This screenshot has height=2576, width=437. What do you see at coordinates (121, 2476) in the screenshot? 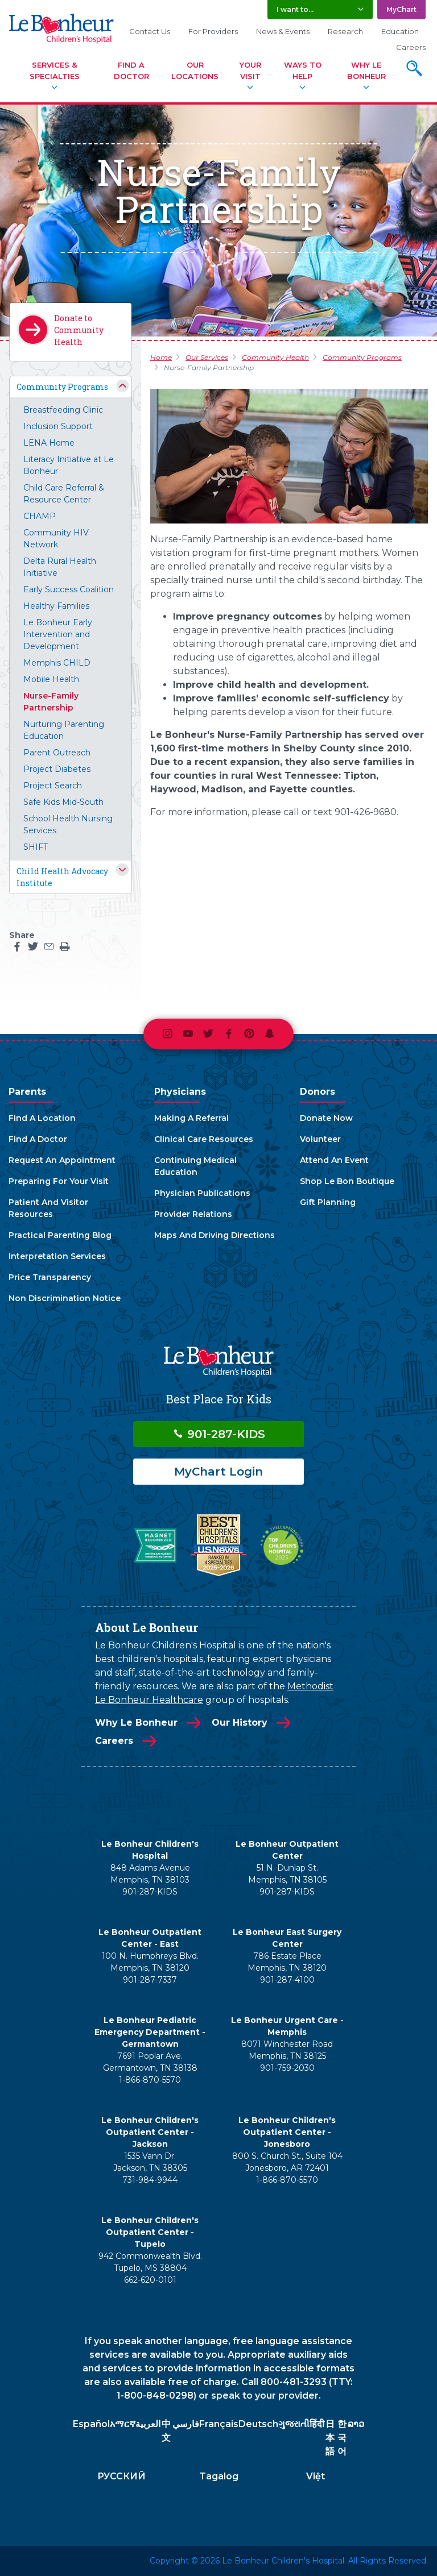
I see `РУССКИЙ` at bounding box center [121, 2476].